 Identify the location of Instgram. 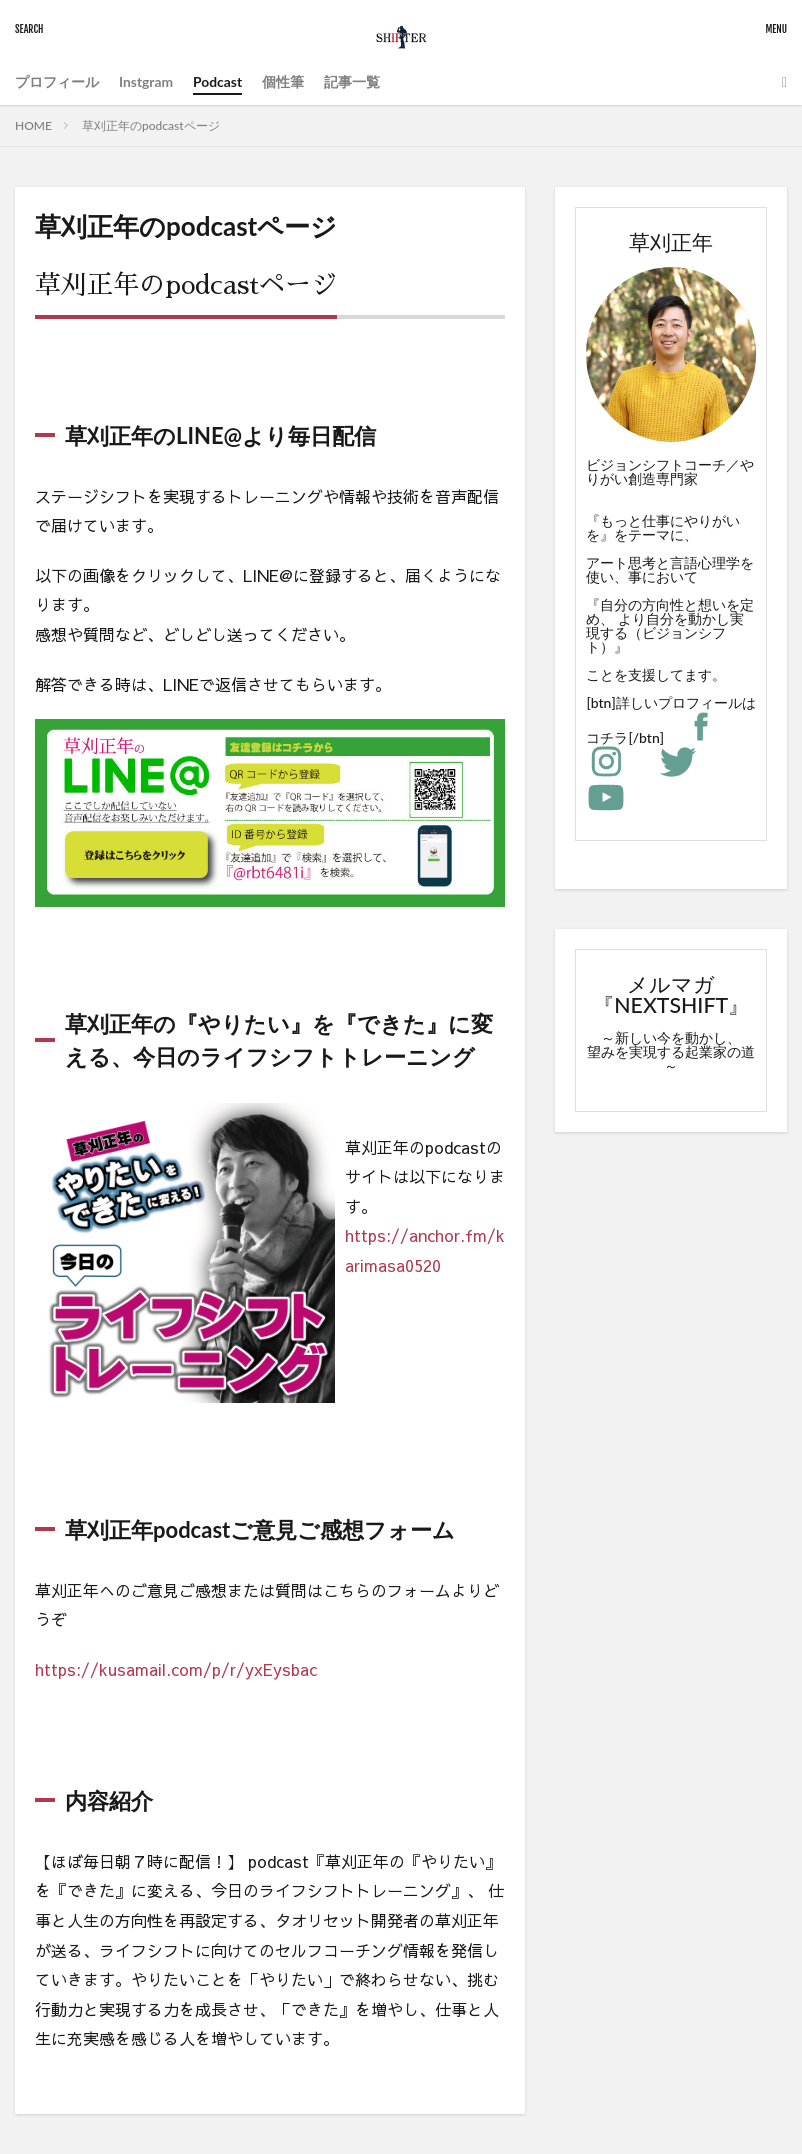
(146, 81).